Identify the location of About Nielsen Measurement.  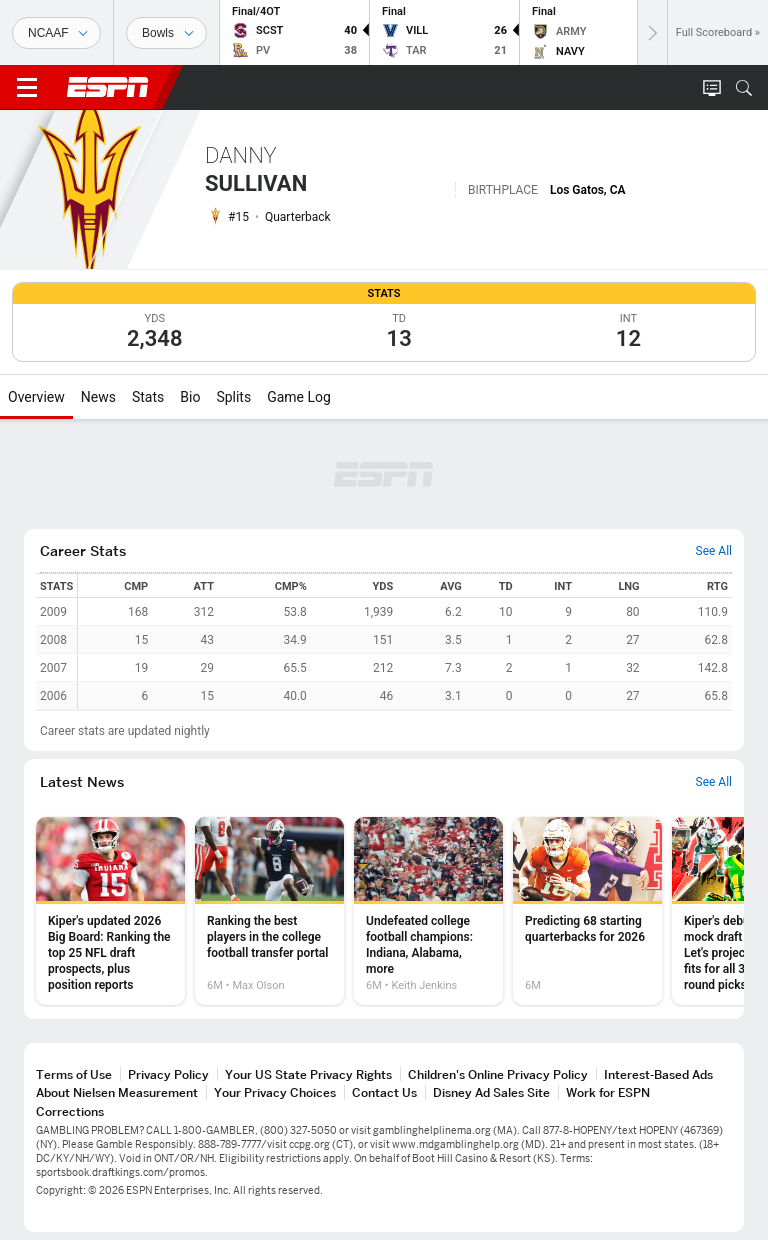
(117, 1092).